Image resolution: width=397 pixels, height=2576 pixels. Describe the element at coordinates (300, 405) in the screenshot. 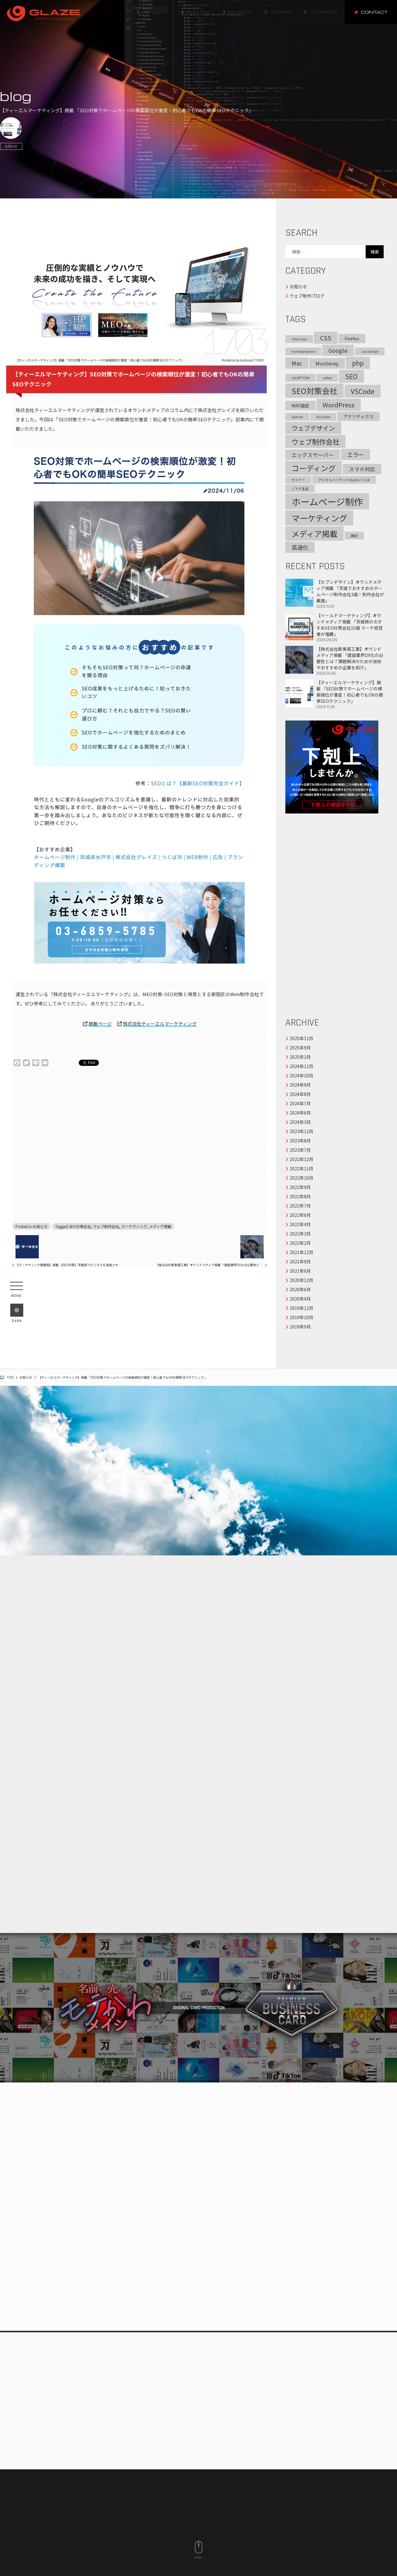

I see `WAF設定 [WAF設定 (2個の項目)]` at that location.